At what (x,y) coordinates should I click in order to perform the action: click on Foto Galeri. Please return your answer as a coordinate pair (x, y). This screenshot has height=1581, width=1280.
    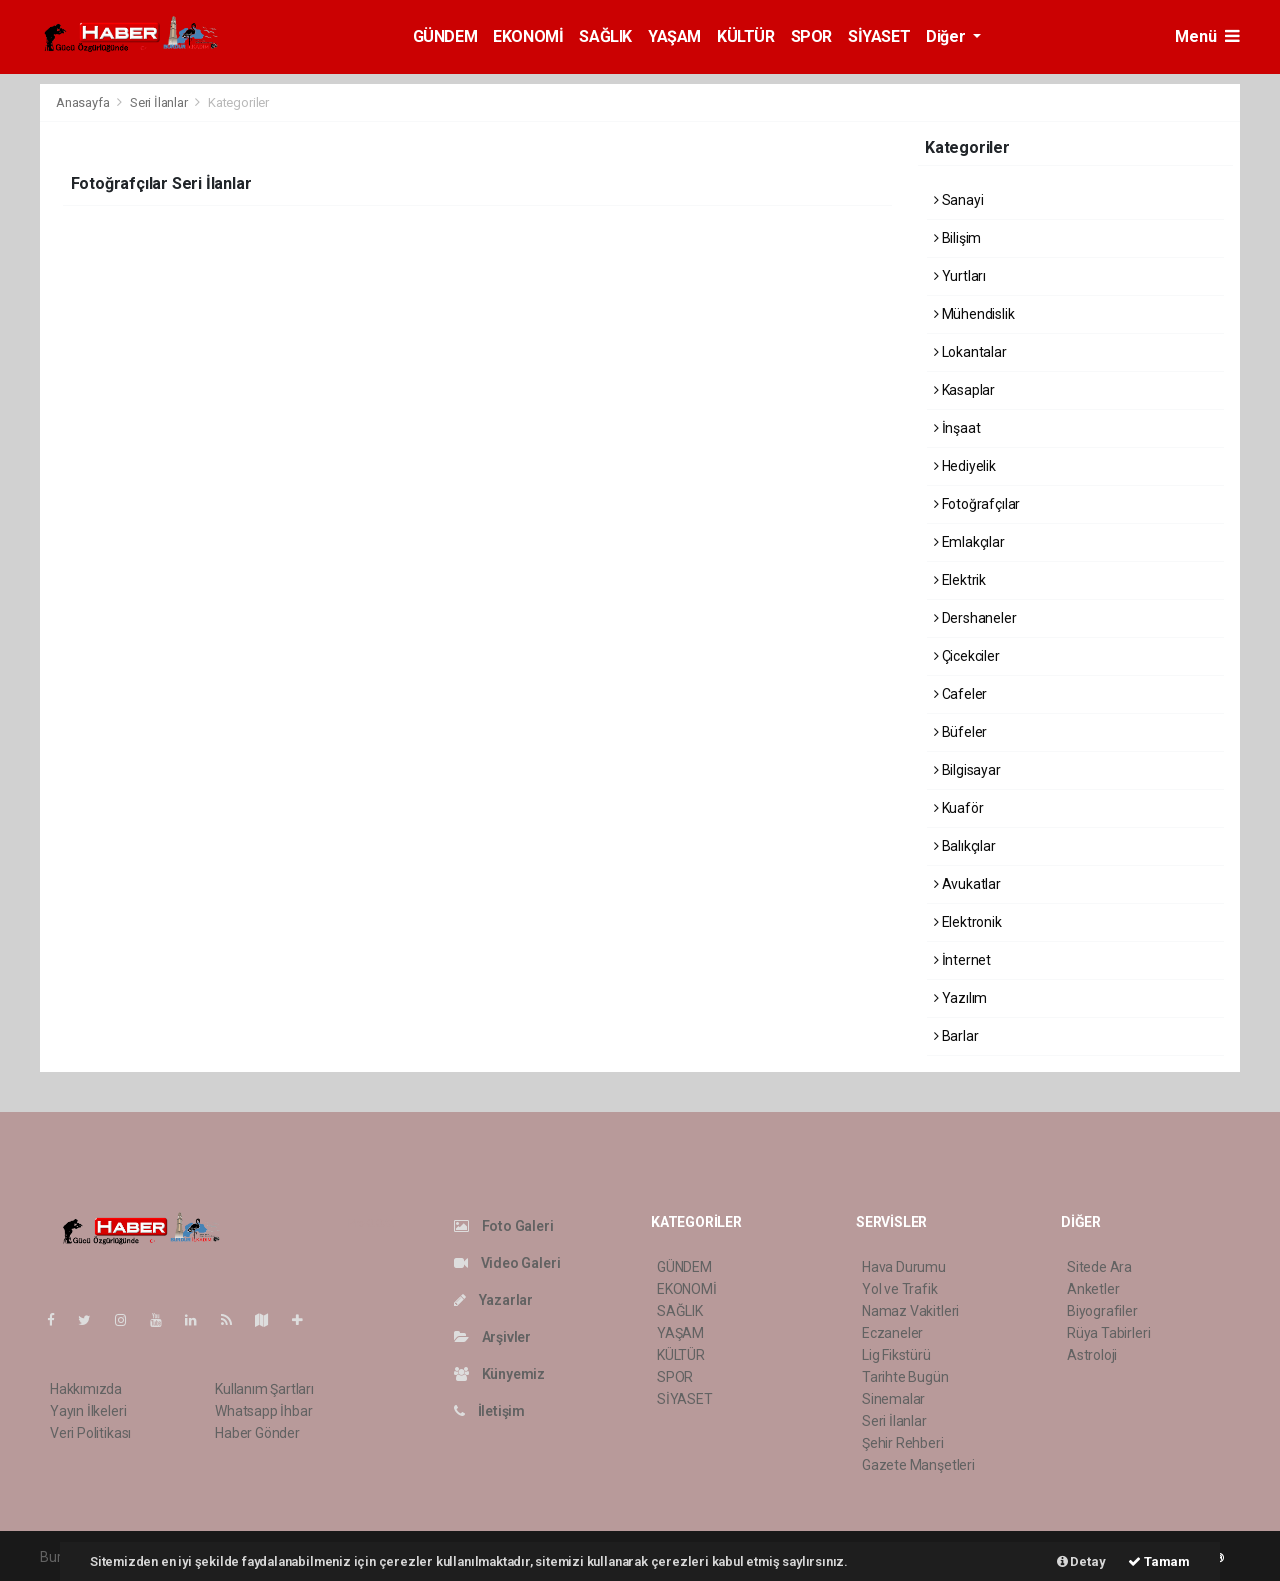
    Looking at the image, I should click on (504, 1226).